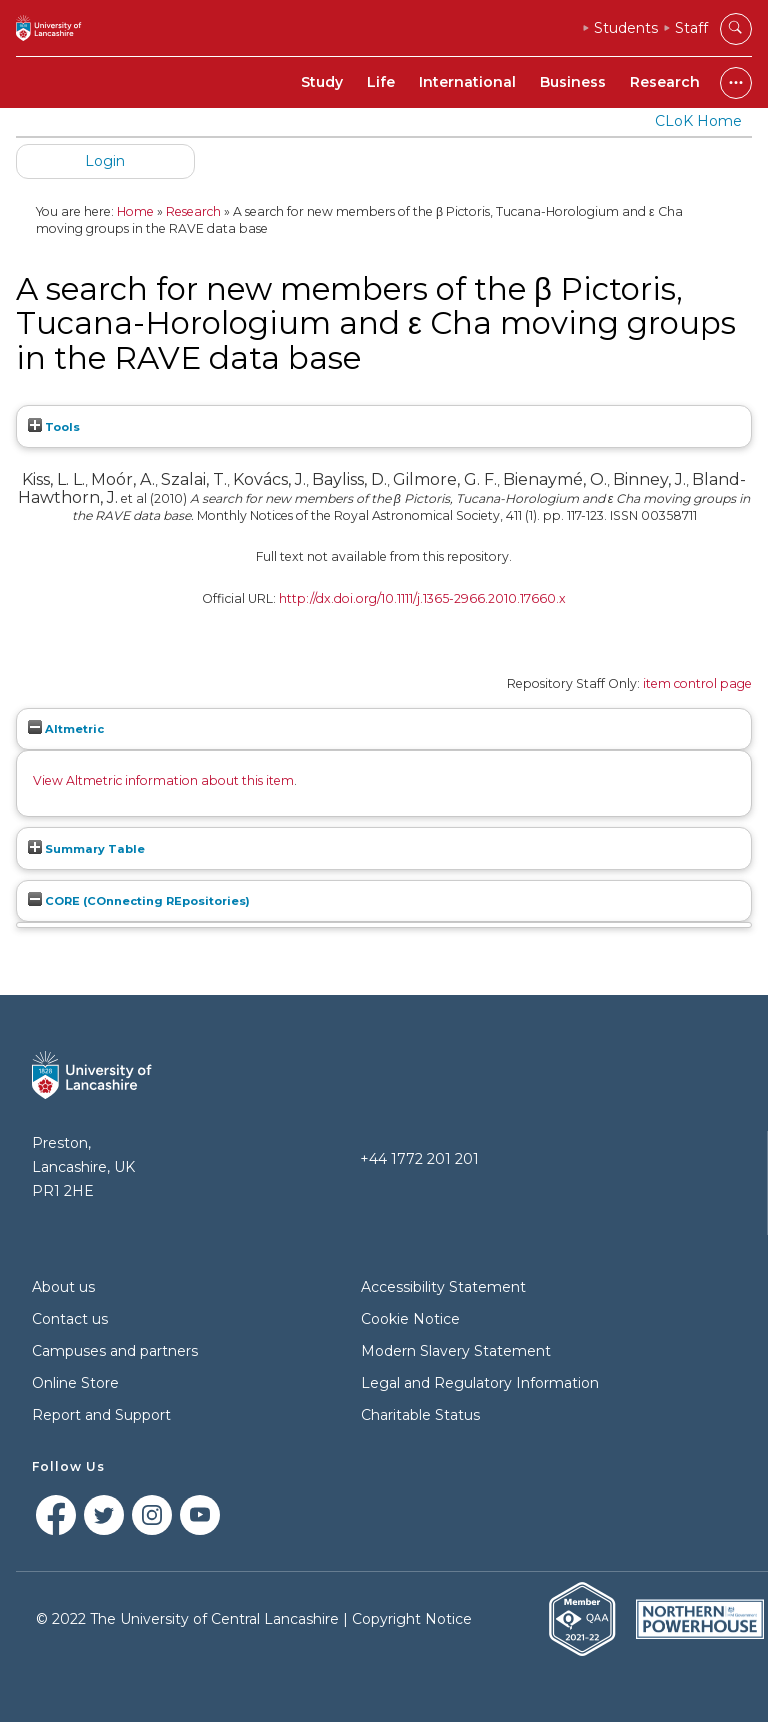 The height and width of the screenshot is (1722, 768). Describe the element at coordinates (75, 1383) in the screenshot. I see `Online Store` at that location.